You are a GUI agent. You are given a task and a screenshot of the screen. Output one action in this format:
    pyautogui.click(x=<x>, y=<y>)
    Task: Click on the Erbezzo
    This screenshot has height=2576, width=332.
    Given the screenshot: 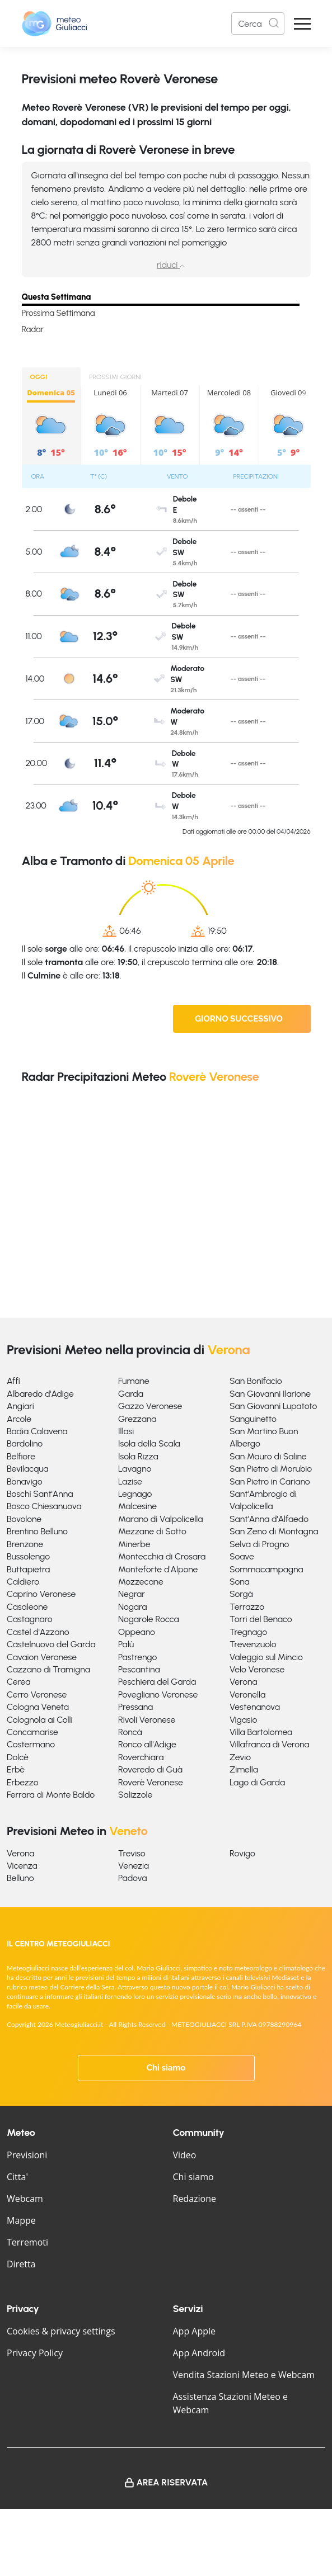 What is the action you would take?
    pyautogui.click(x=23, y=1782)
    